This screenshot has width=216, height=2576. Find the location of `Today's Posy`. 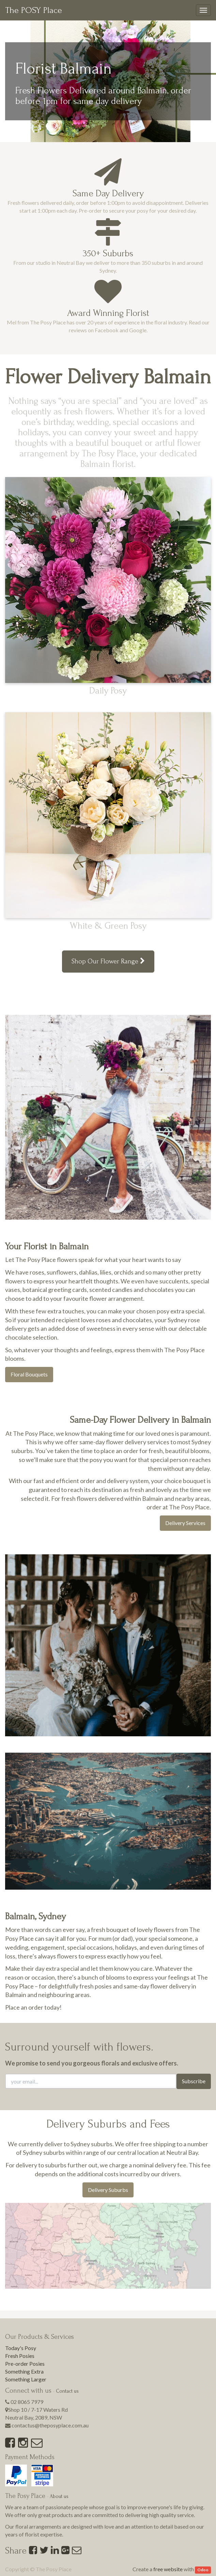

Today's Posy is located at coordinates (20, 2348).